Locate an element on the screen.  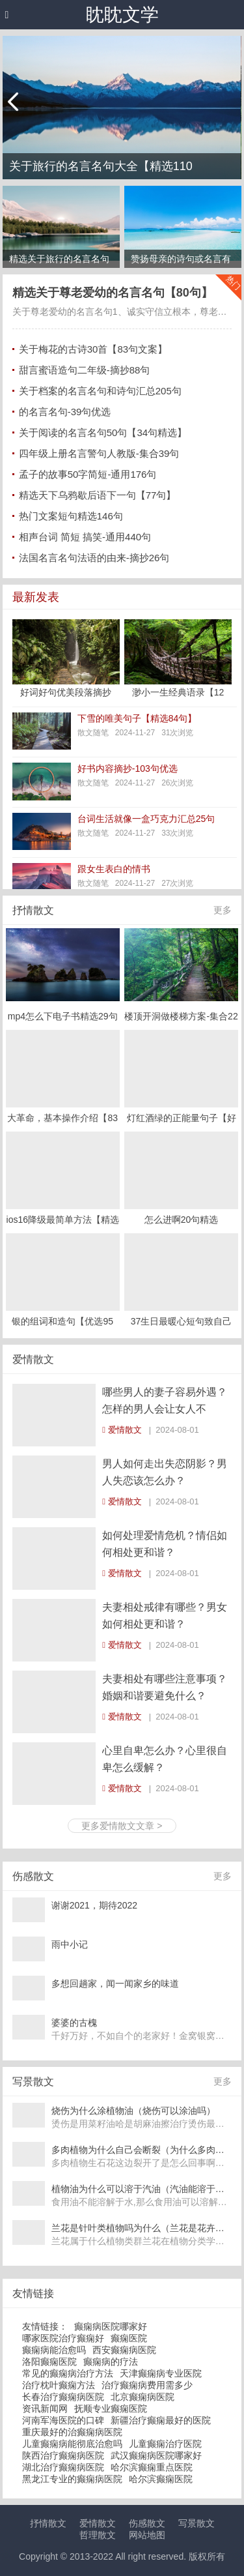
资讯新闻网 is located at coordinates (45, 2408).